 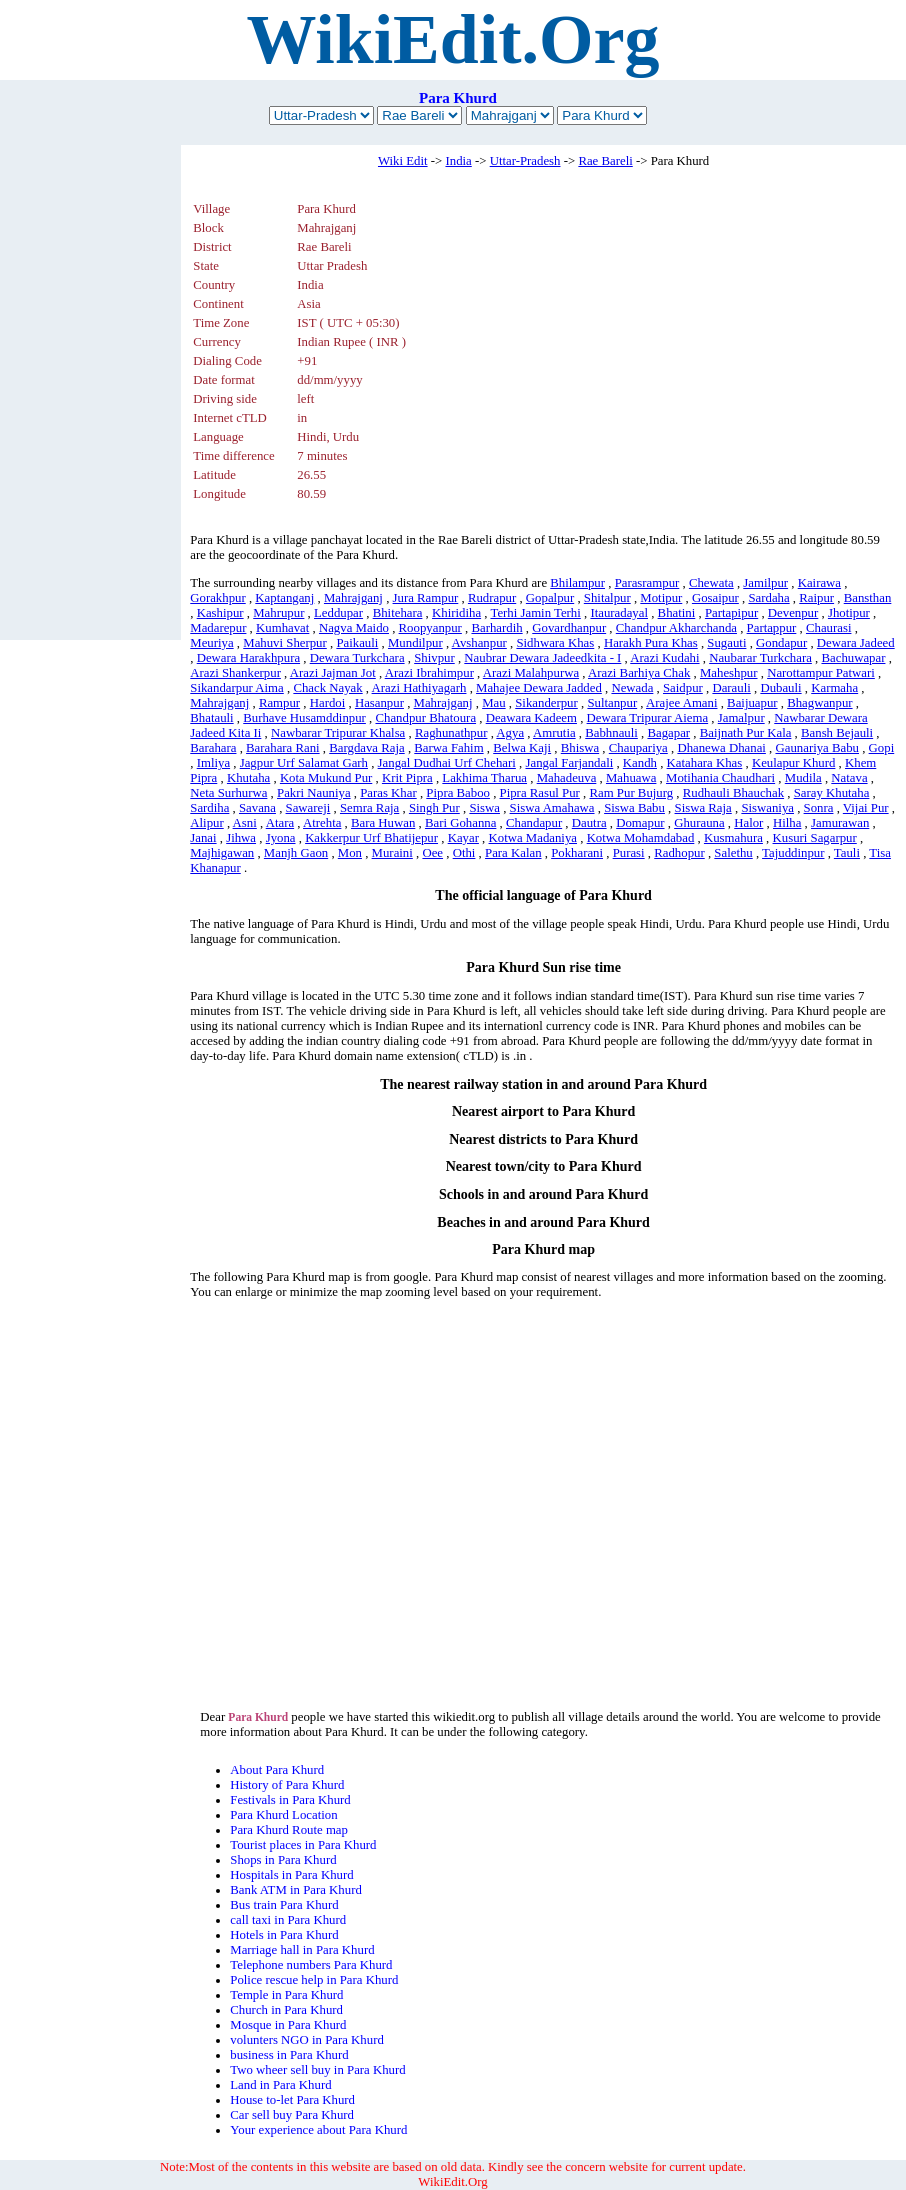 I want to click on Barahara Rani, so click(x=283, y=748).